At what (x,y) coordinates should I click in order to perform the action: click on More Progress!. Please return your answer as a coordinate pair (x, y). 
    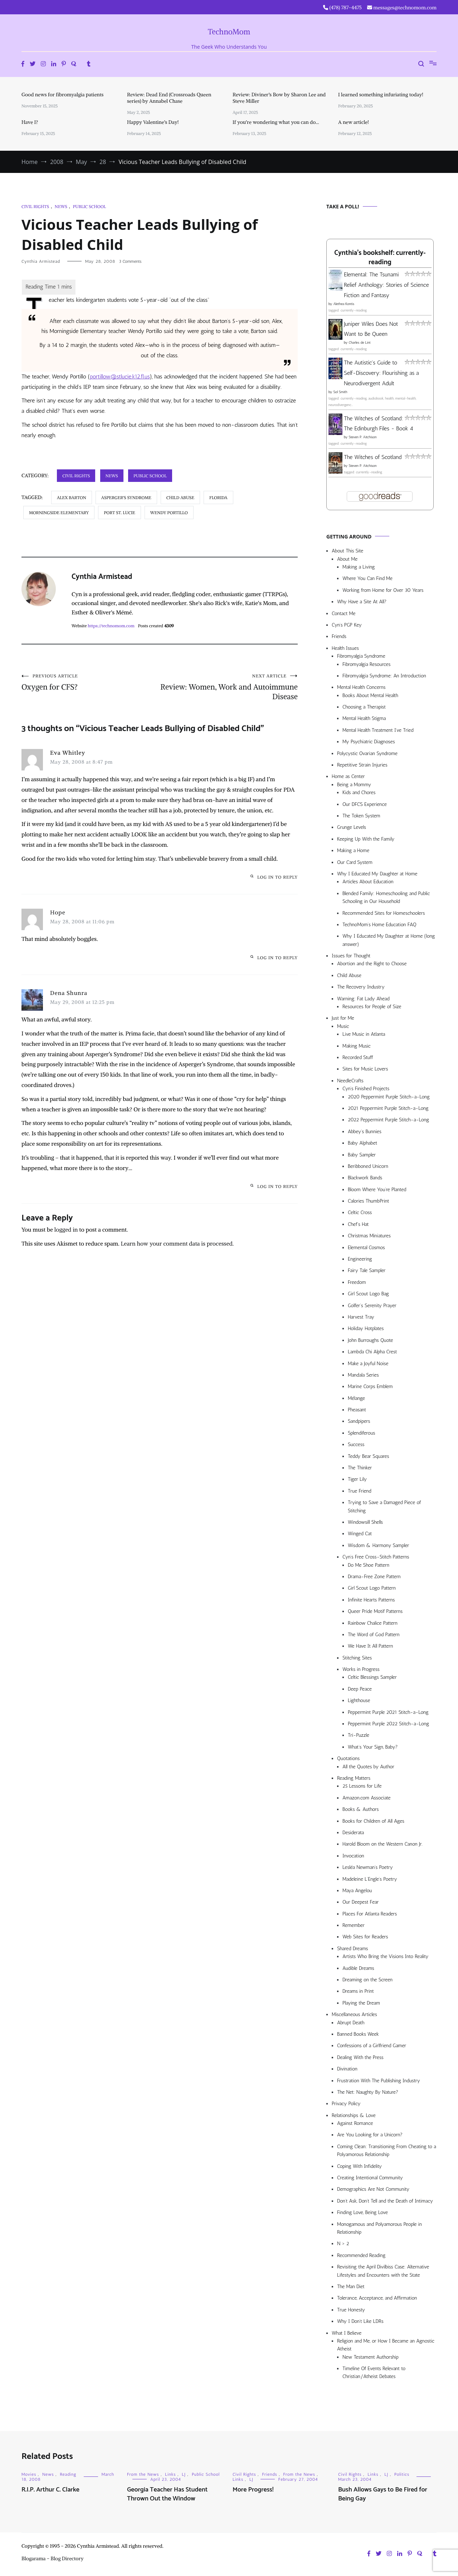
    Looking at the image, I should click on (253, 2489).